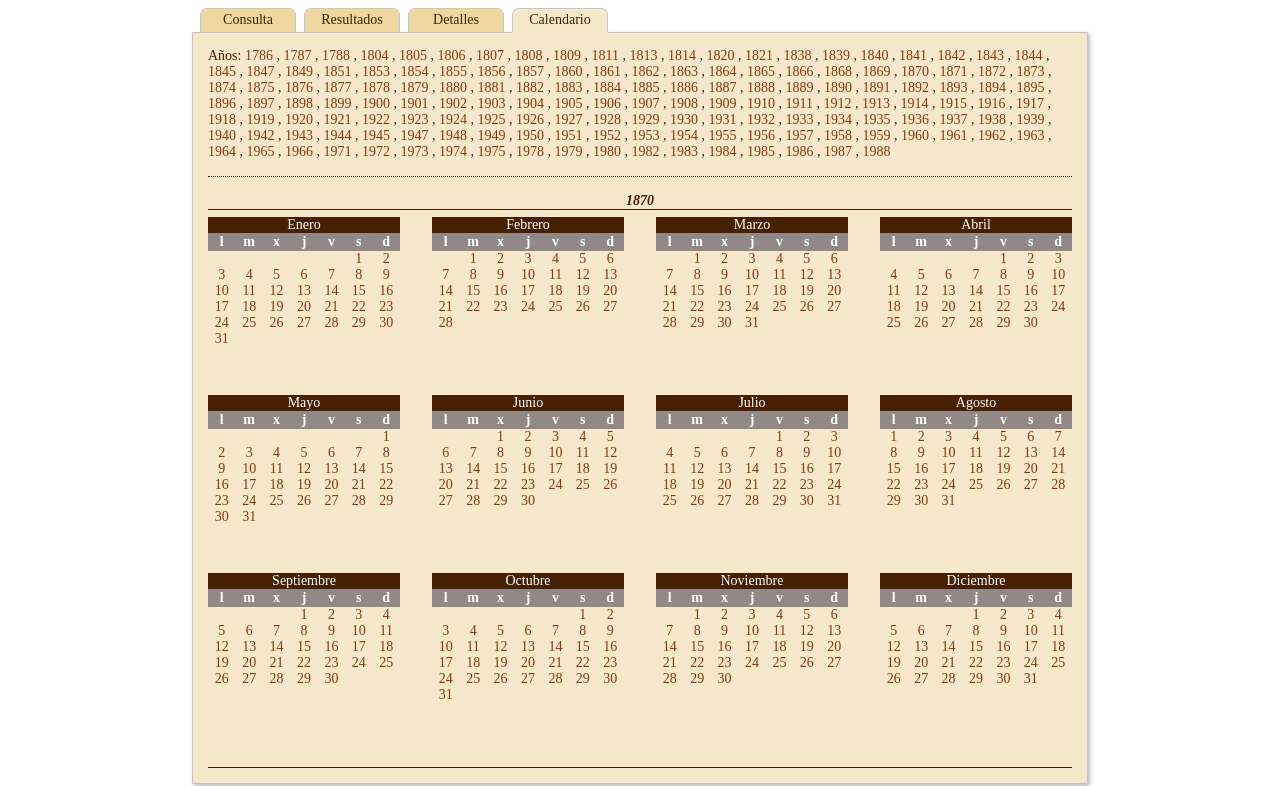 This screenshot has width=1280, height=786. What do you see at coordinates (299, 71) in the screenshot?
I see `1849` at bounding box center [299, 71].